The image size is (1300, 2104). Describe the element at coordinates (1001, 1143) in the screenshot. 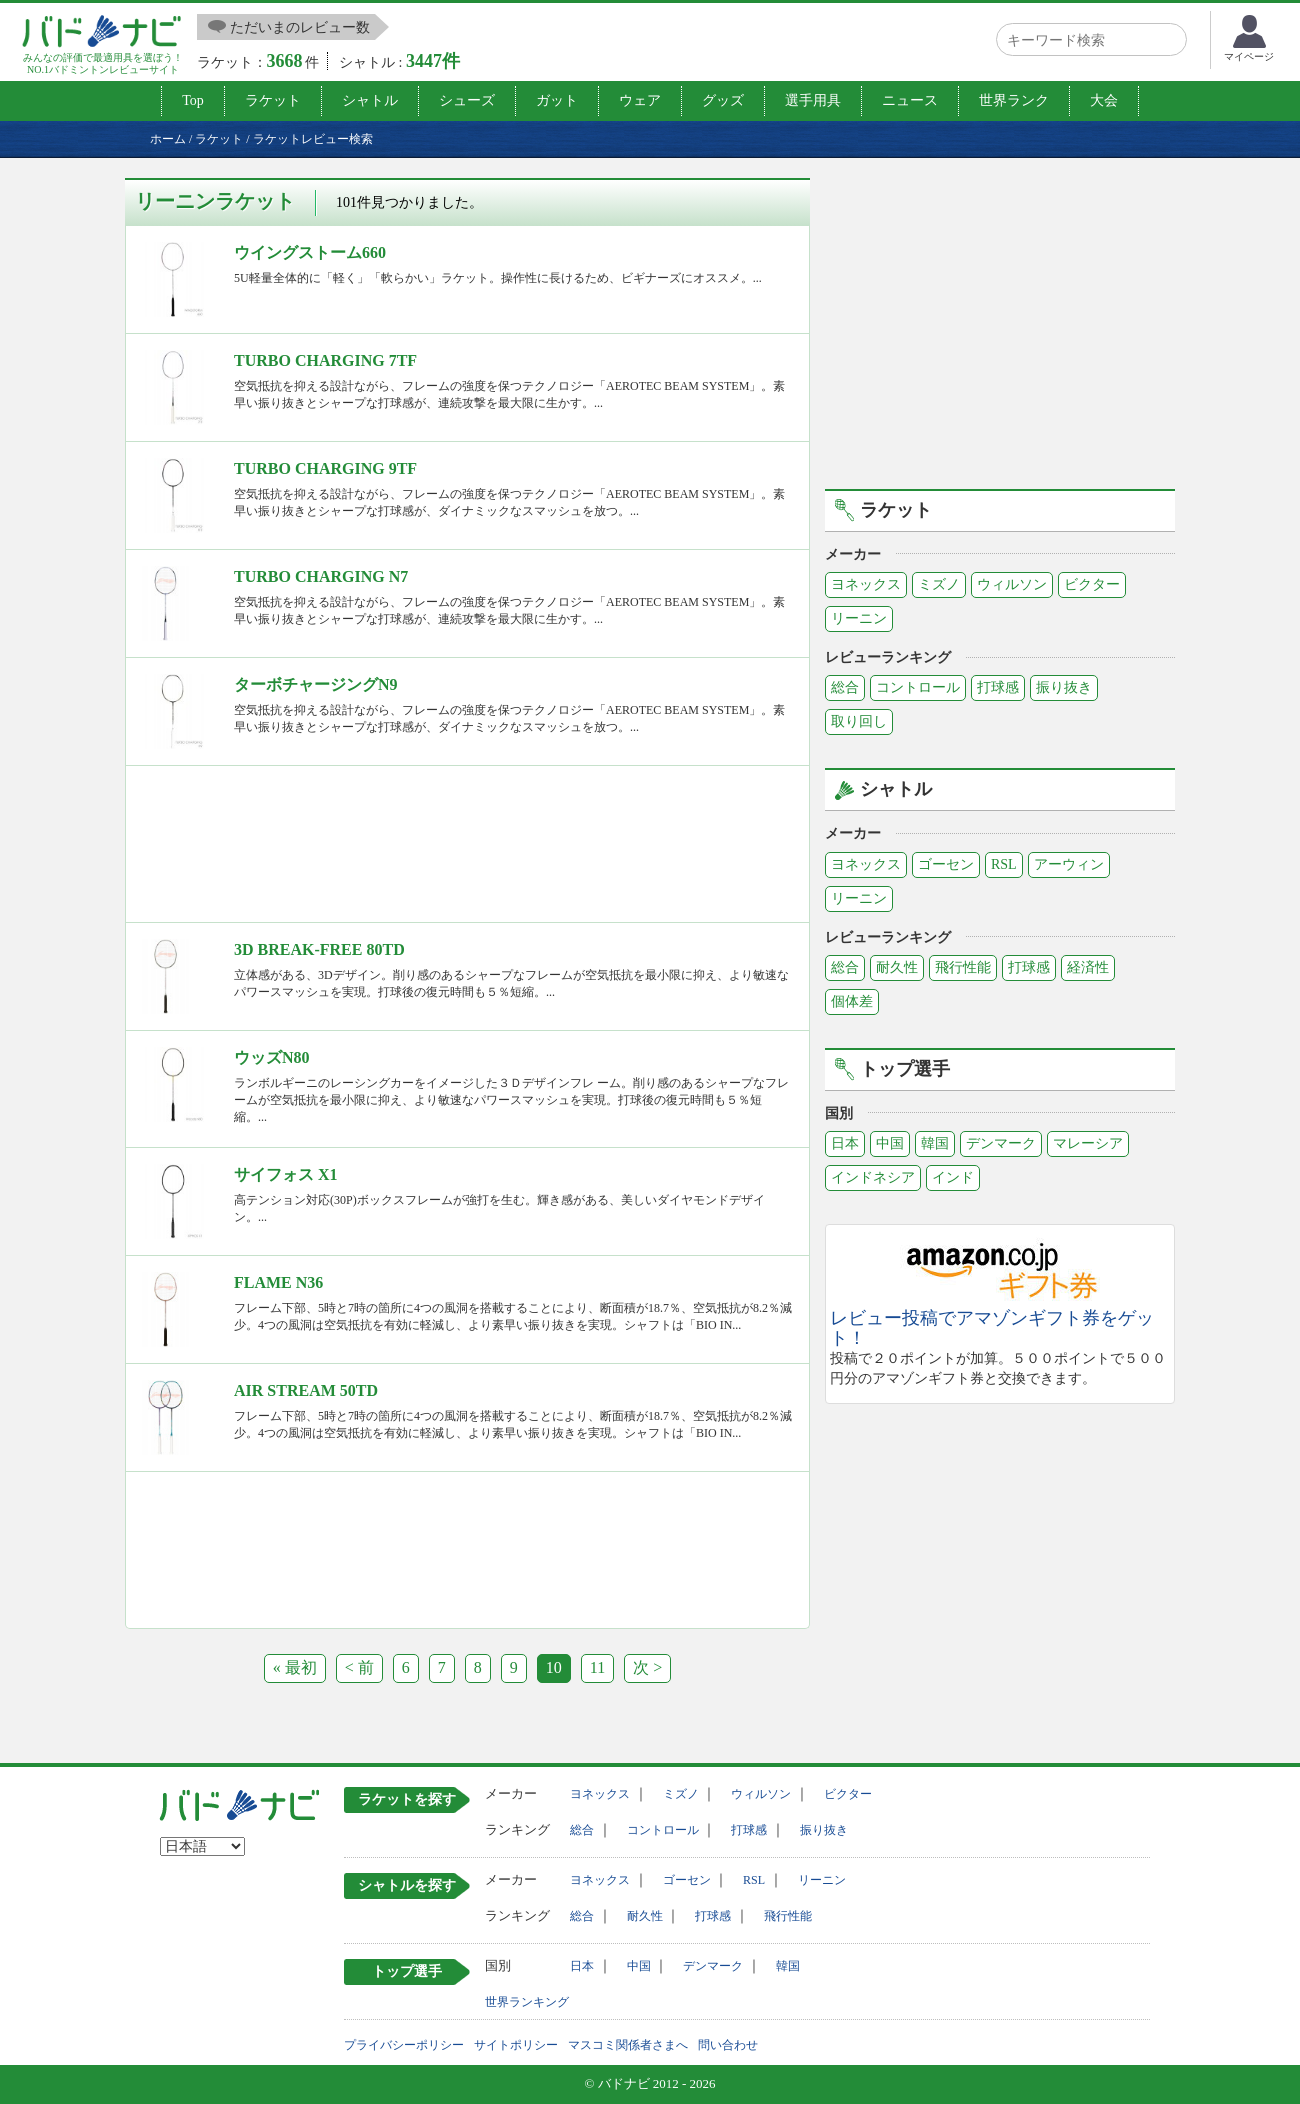

I see `デンマーク` at that location.